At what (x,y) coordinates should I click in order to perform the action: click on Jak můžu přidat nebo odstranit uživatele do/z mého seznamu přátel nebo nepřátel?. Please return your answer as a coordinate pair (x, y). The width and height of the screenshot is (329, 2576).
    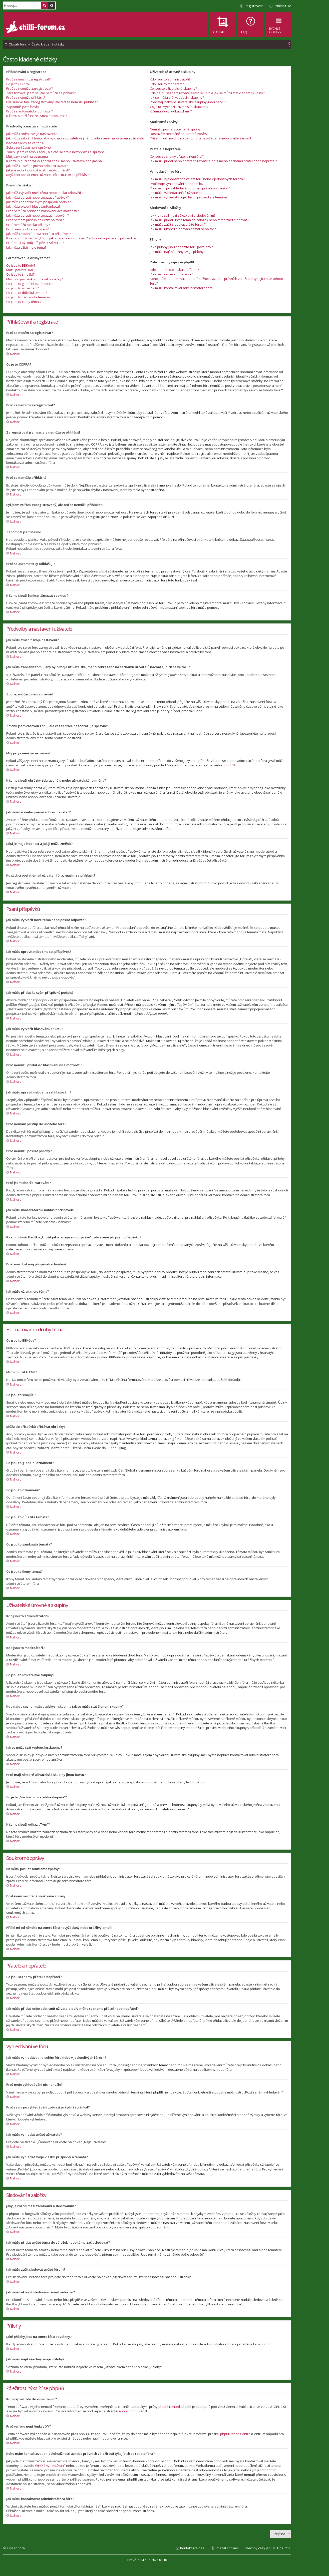
    Looking at the image, I should click on (213, 161).